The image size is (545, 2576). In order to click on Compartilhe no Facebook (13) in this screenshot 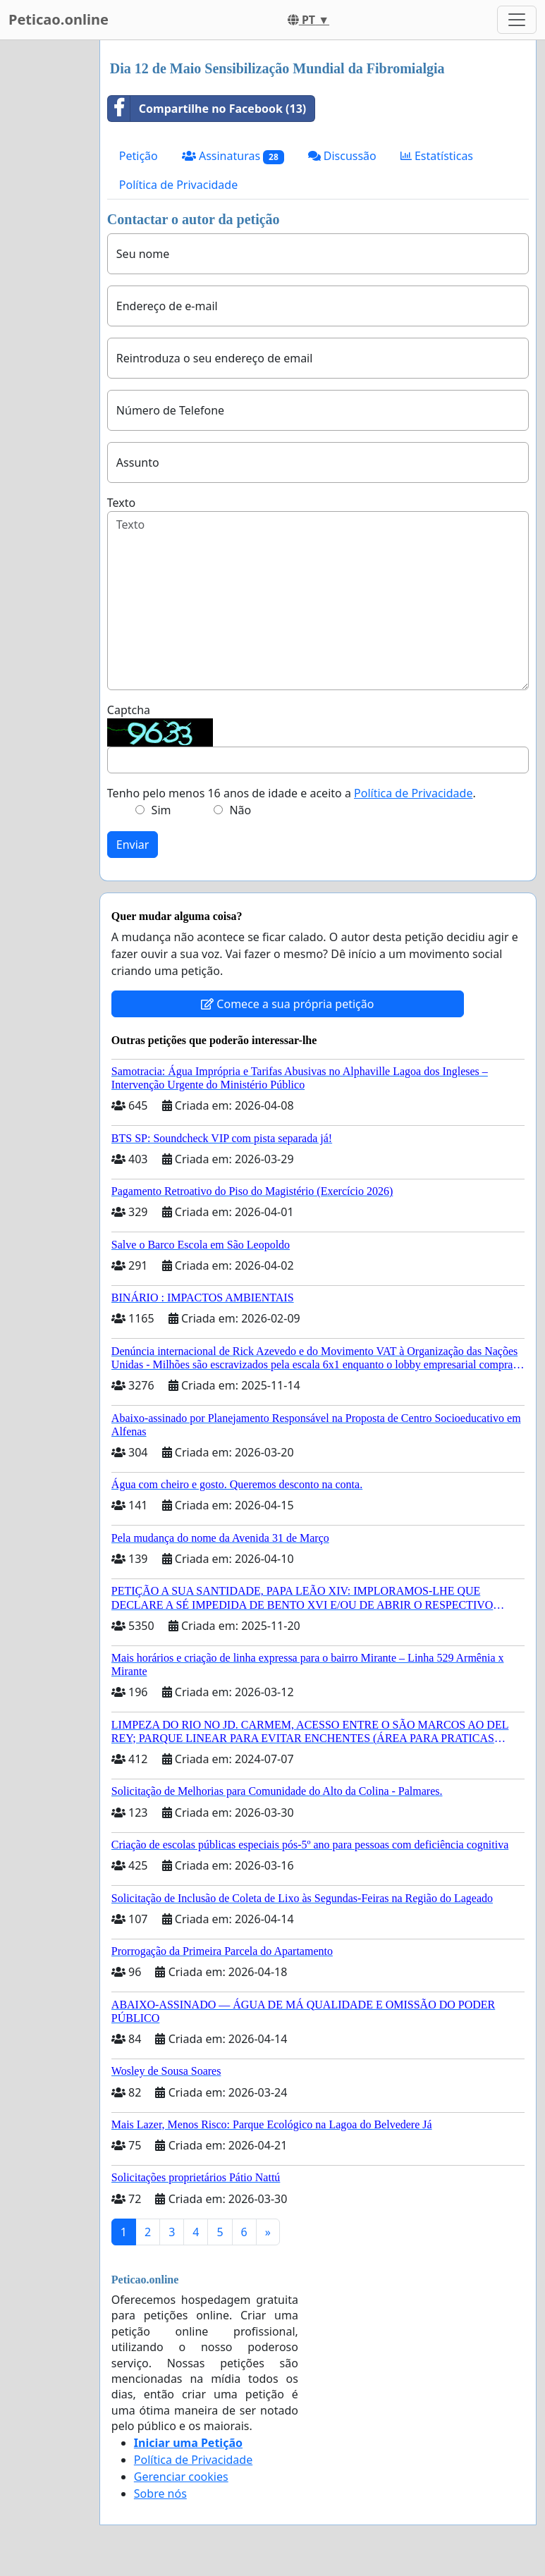, I will do `click(207, 108)`.